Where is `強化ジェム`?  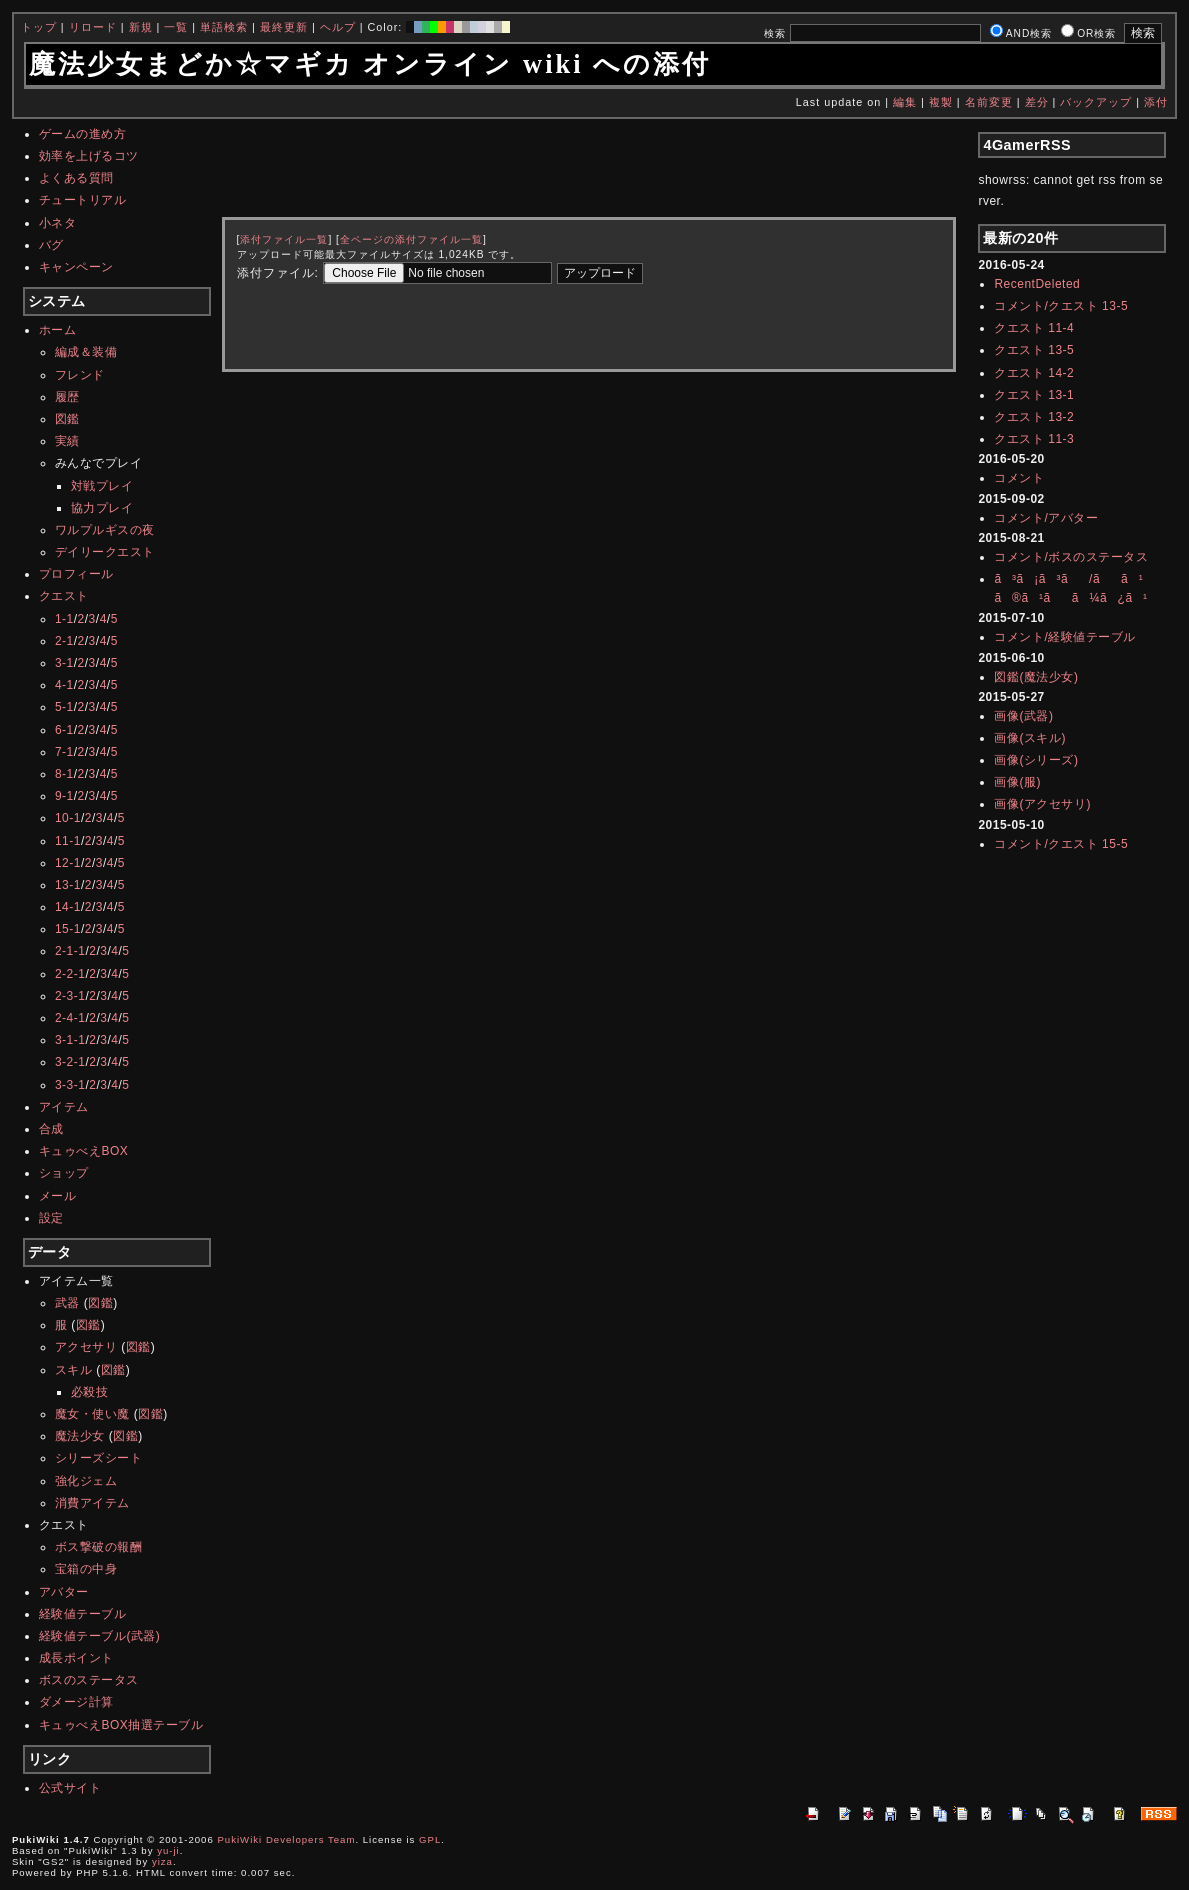
強化ジェム is located at coordinates (86, 1481).